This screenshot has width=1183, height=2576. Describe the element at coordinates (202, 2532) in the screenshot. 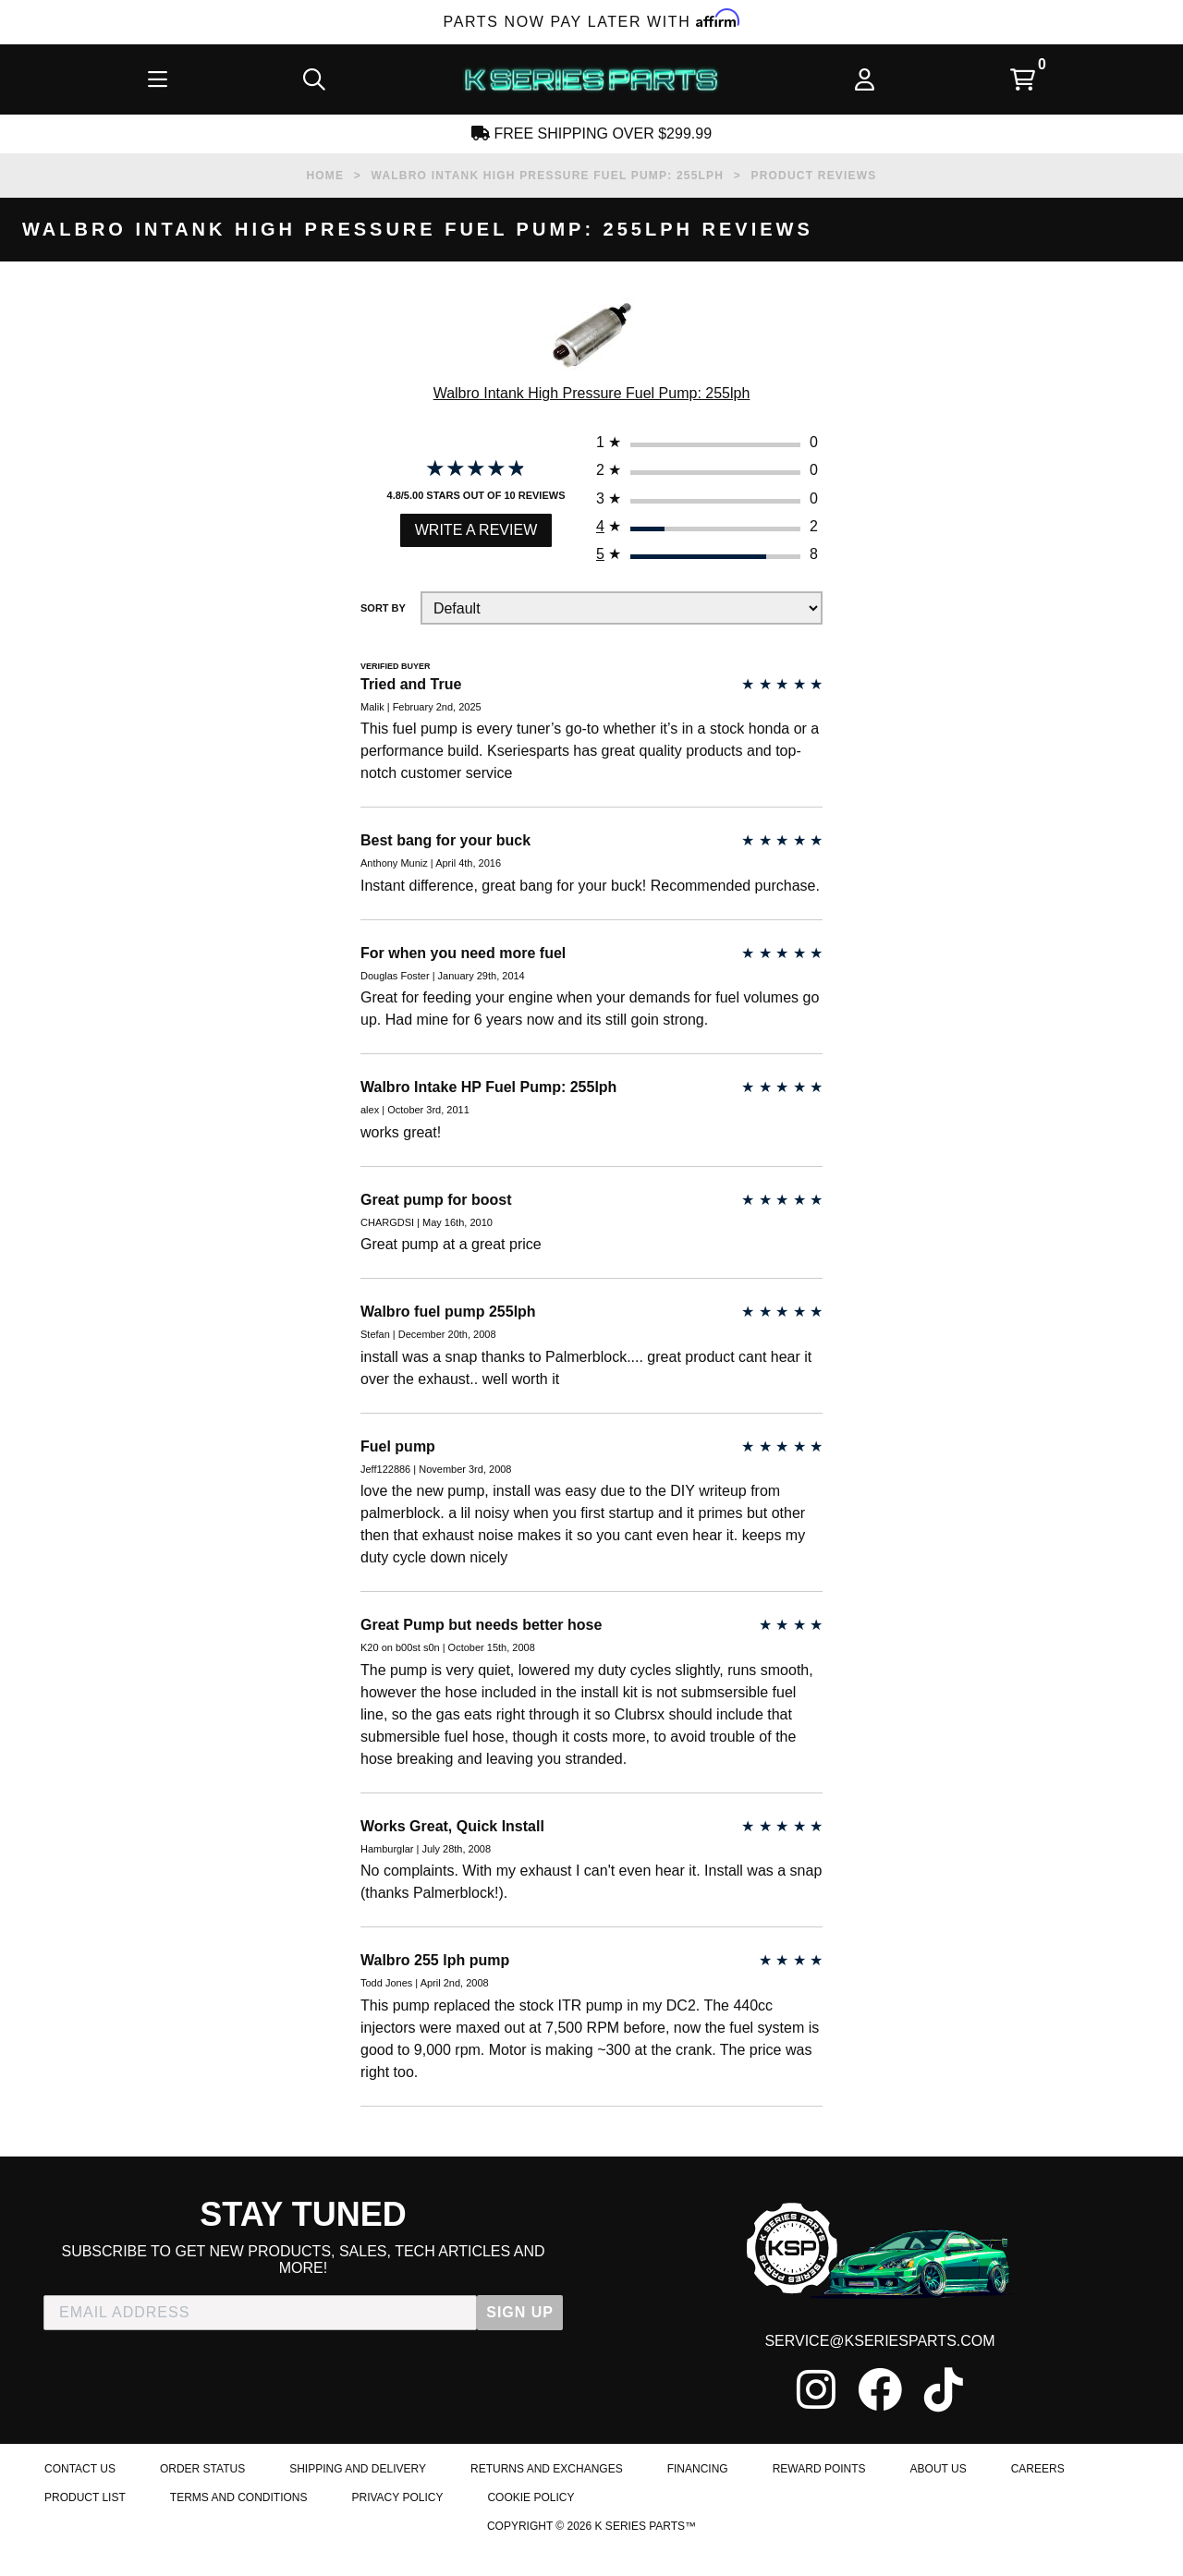

I see `Order Status` at that location.